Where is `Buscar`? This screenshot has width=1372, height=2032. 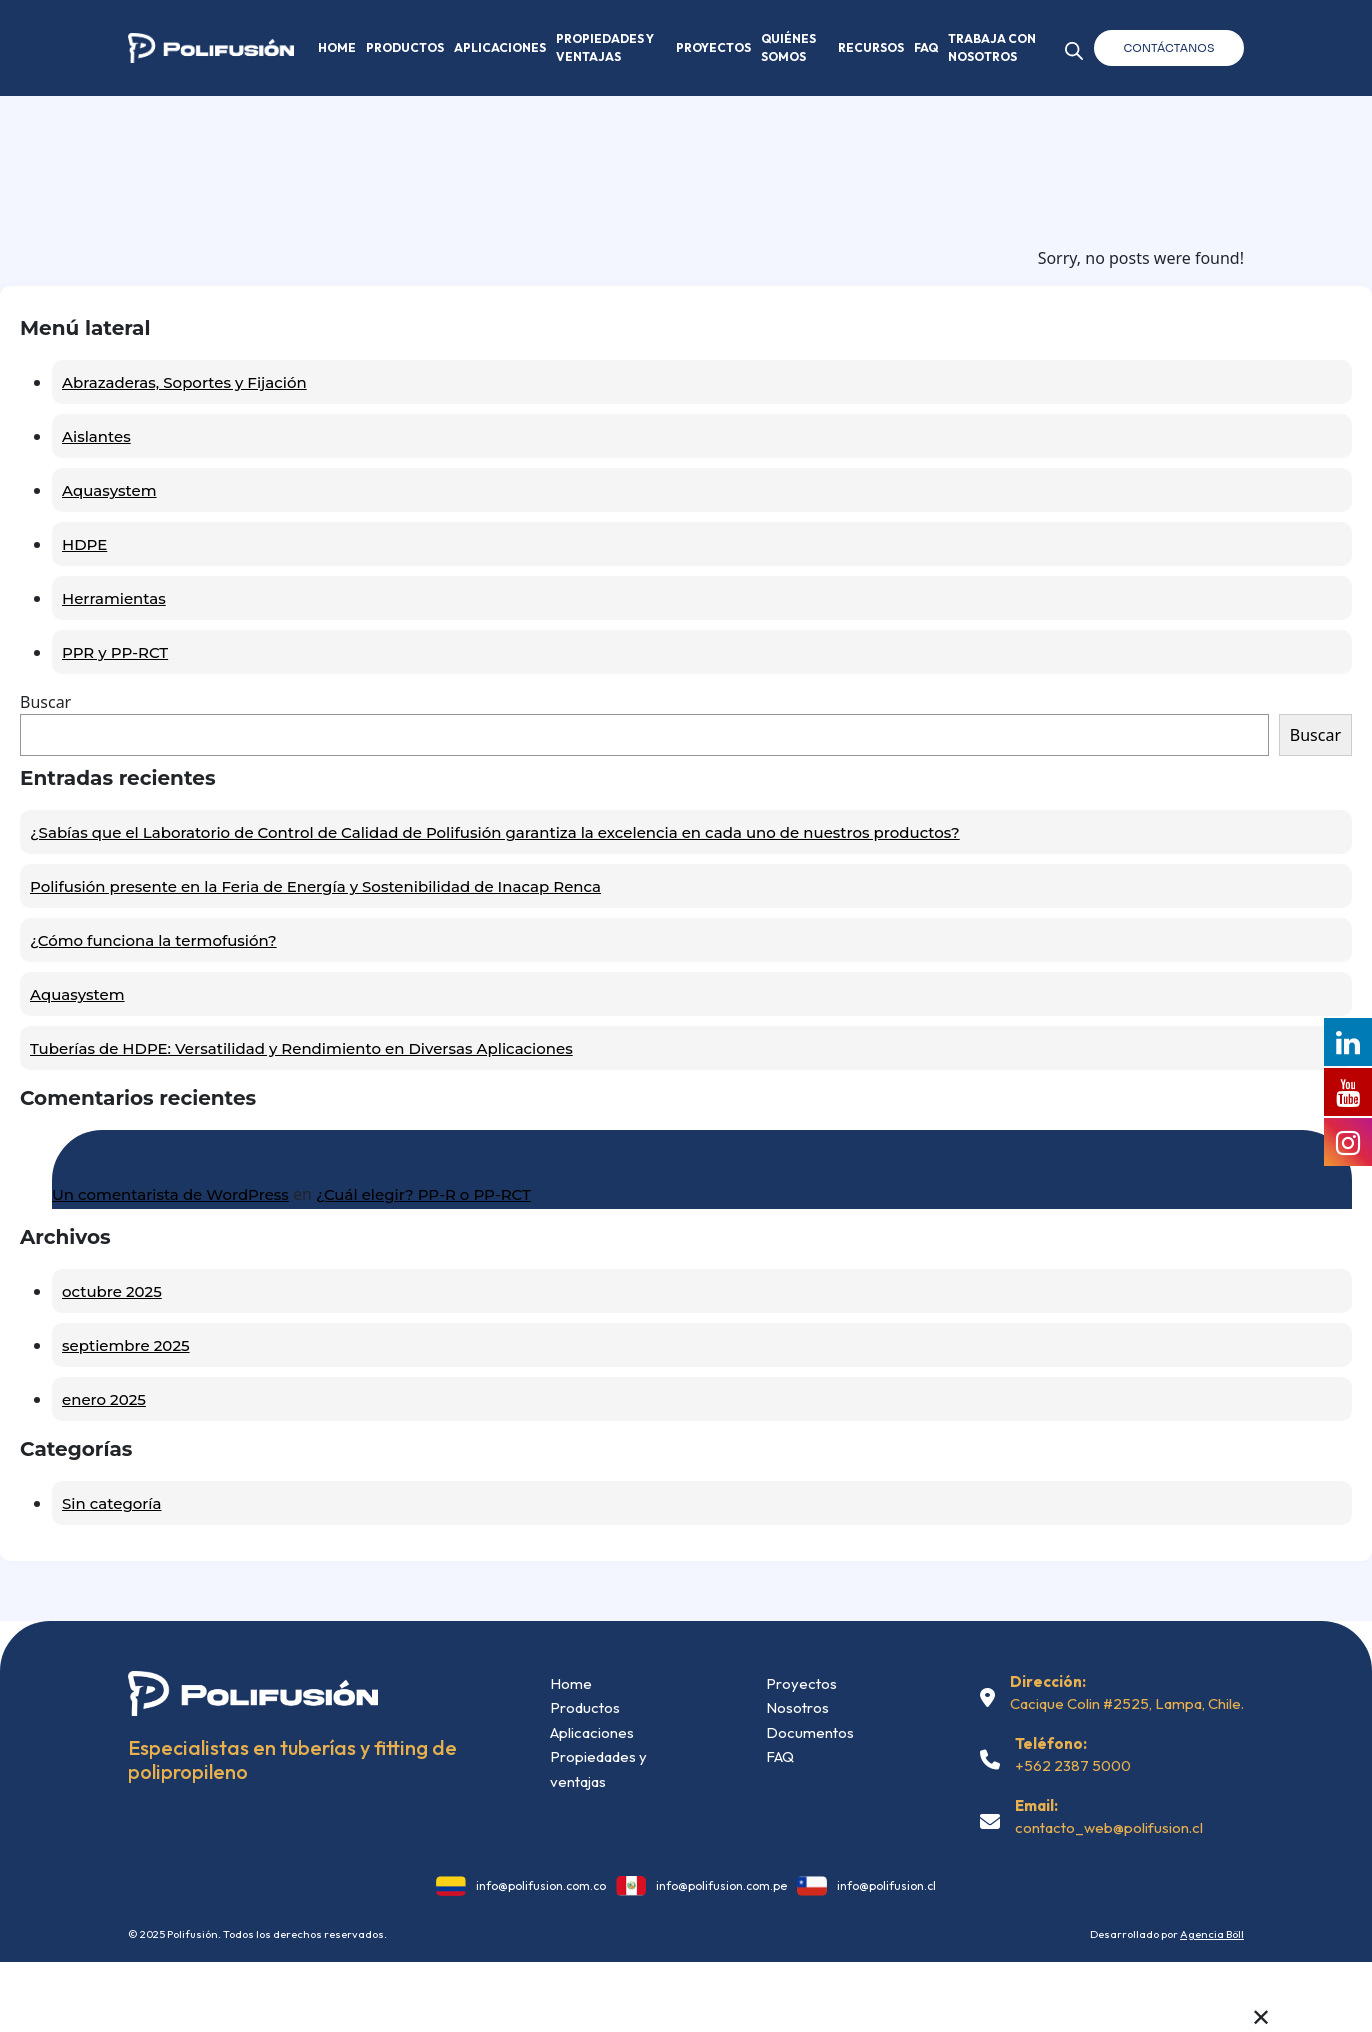
Buscar is located at coordinates (45, 702).